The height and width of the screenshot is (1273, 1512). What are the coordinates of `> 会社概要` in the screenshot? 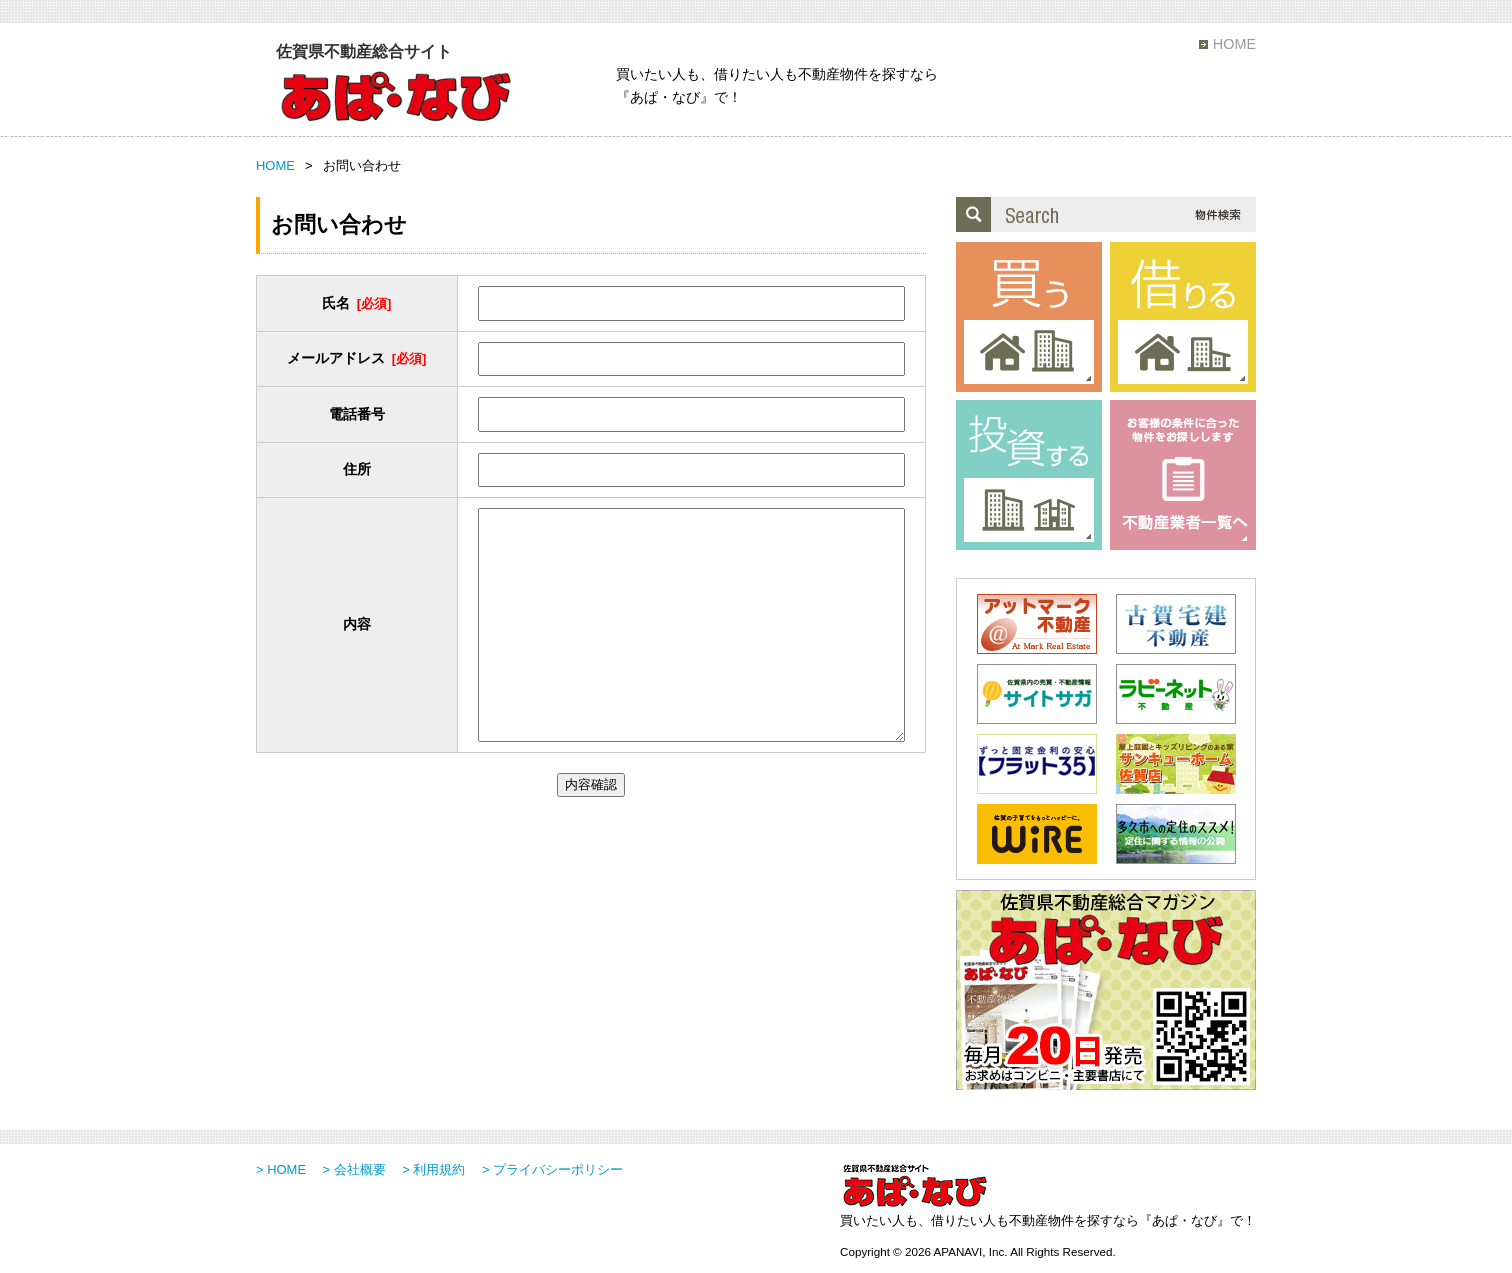 It's located at (354, 1169).